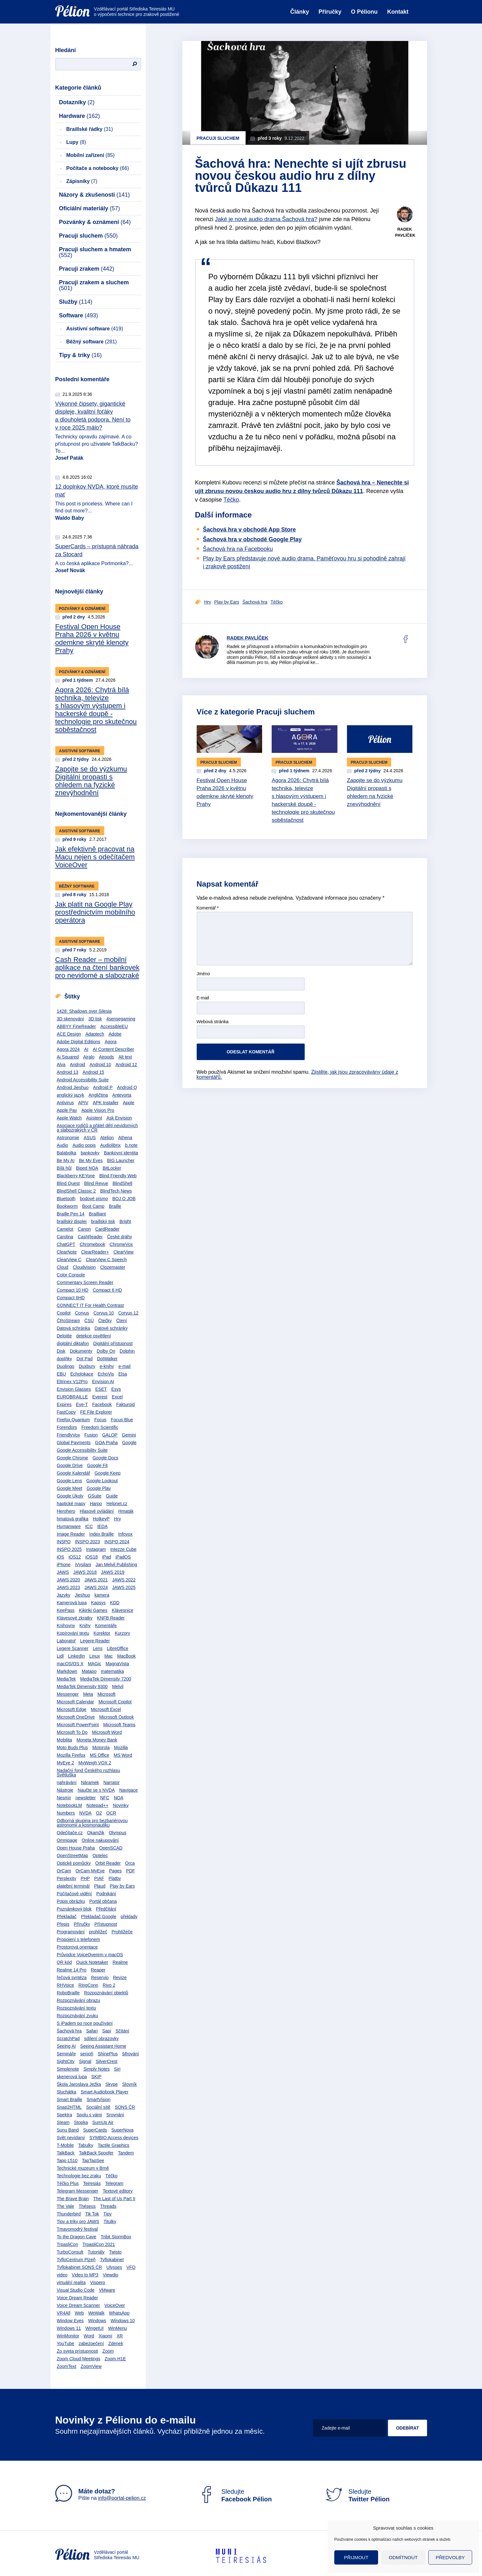  Describe the element at coordinates (79, 2175) in the screenshot. I see `Technologie bez zraku` at that location.